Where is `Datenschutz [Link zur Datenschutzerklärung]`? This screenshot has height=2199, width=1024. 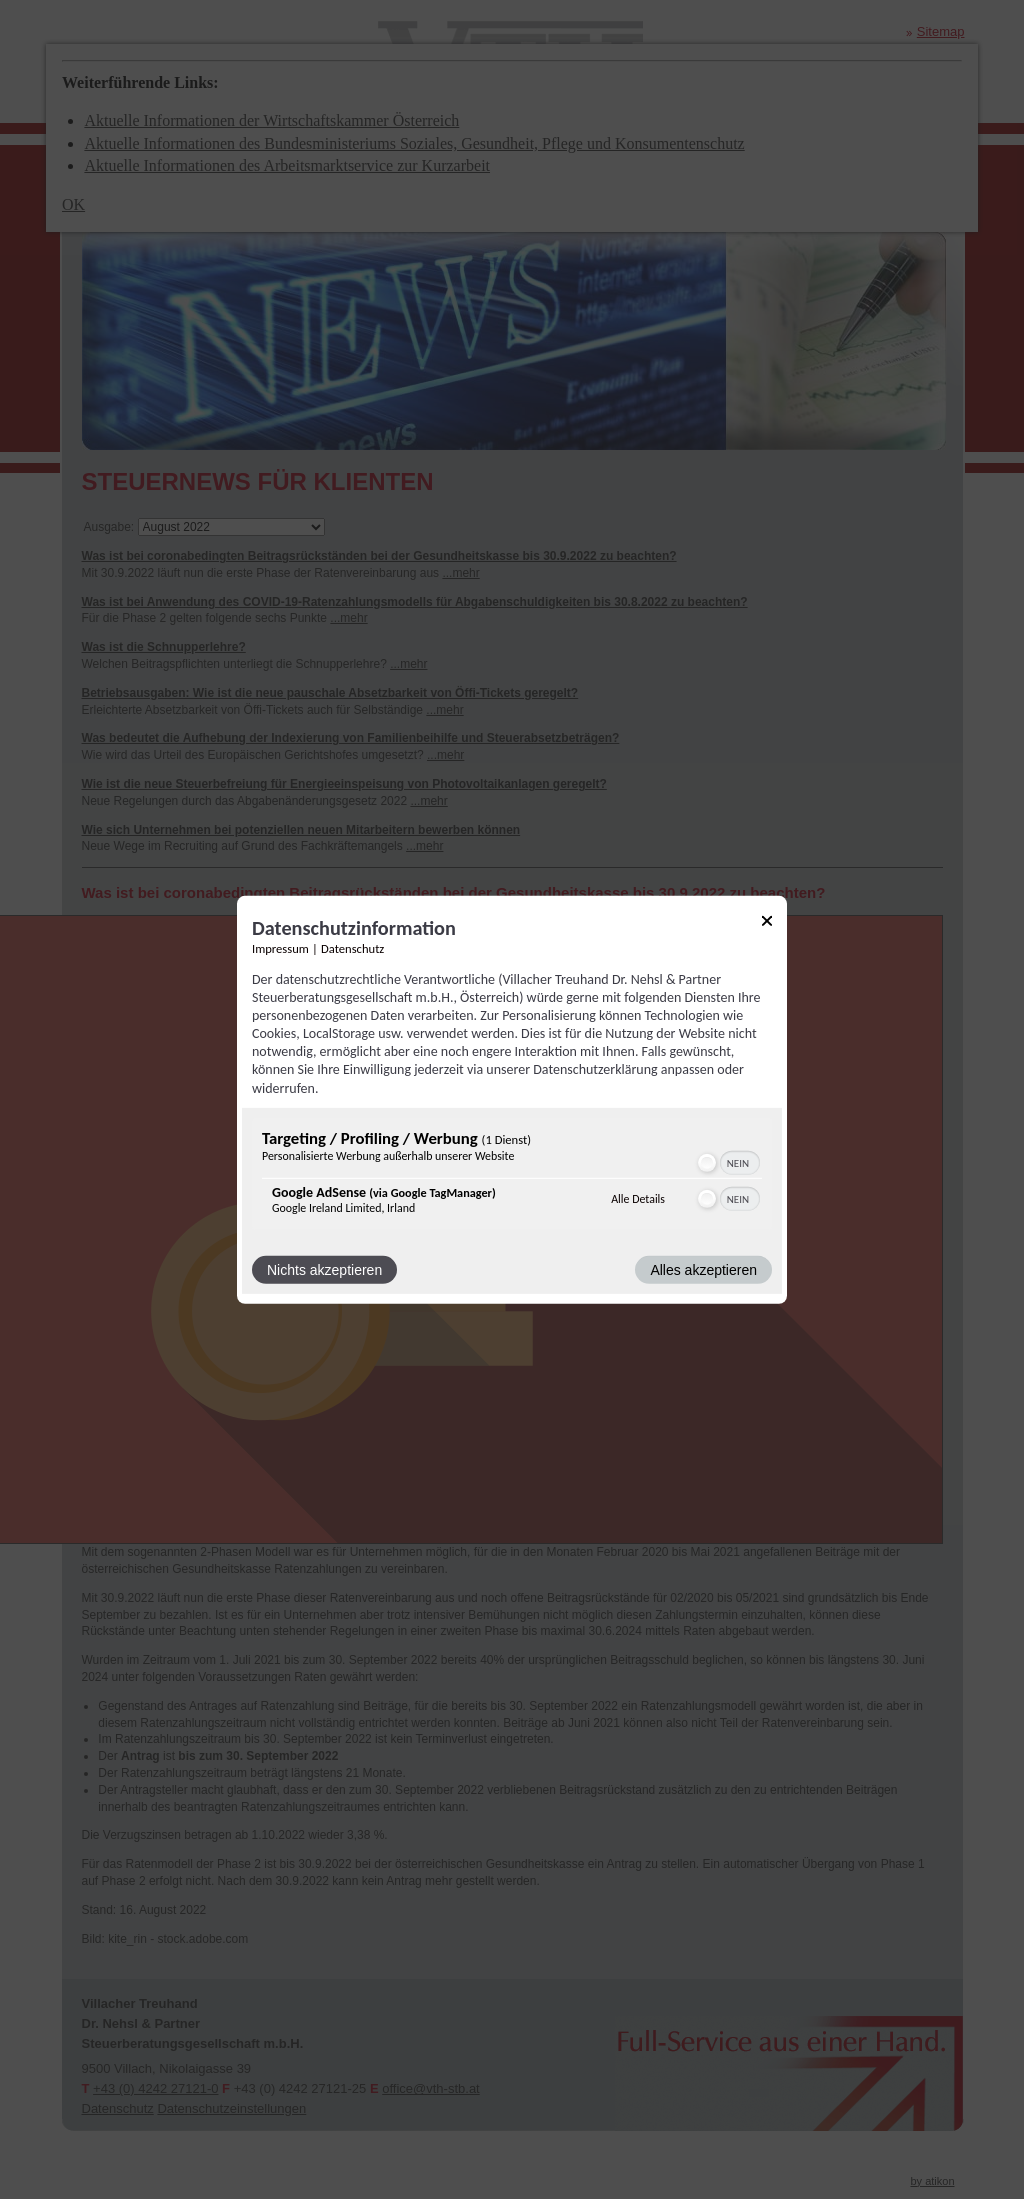
Datenschutz [Link zur Datenschutzerklärung] is located at coordinates (352, 947).